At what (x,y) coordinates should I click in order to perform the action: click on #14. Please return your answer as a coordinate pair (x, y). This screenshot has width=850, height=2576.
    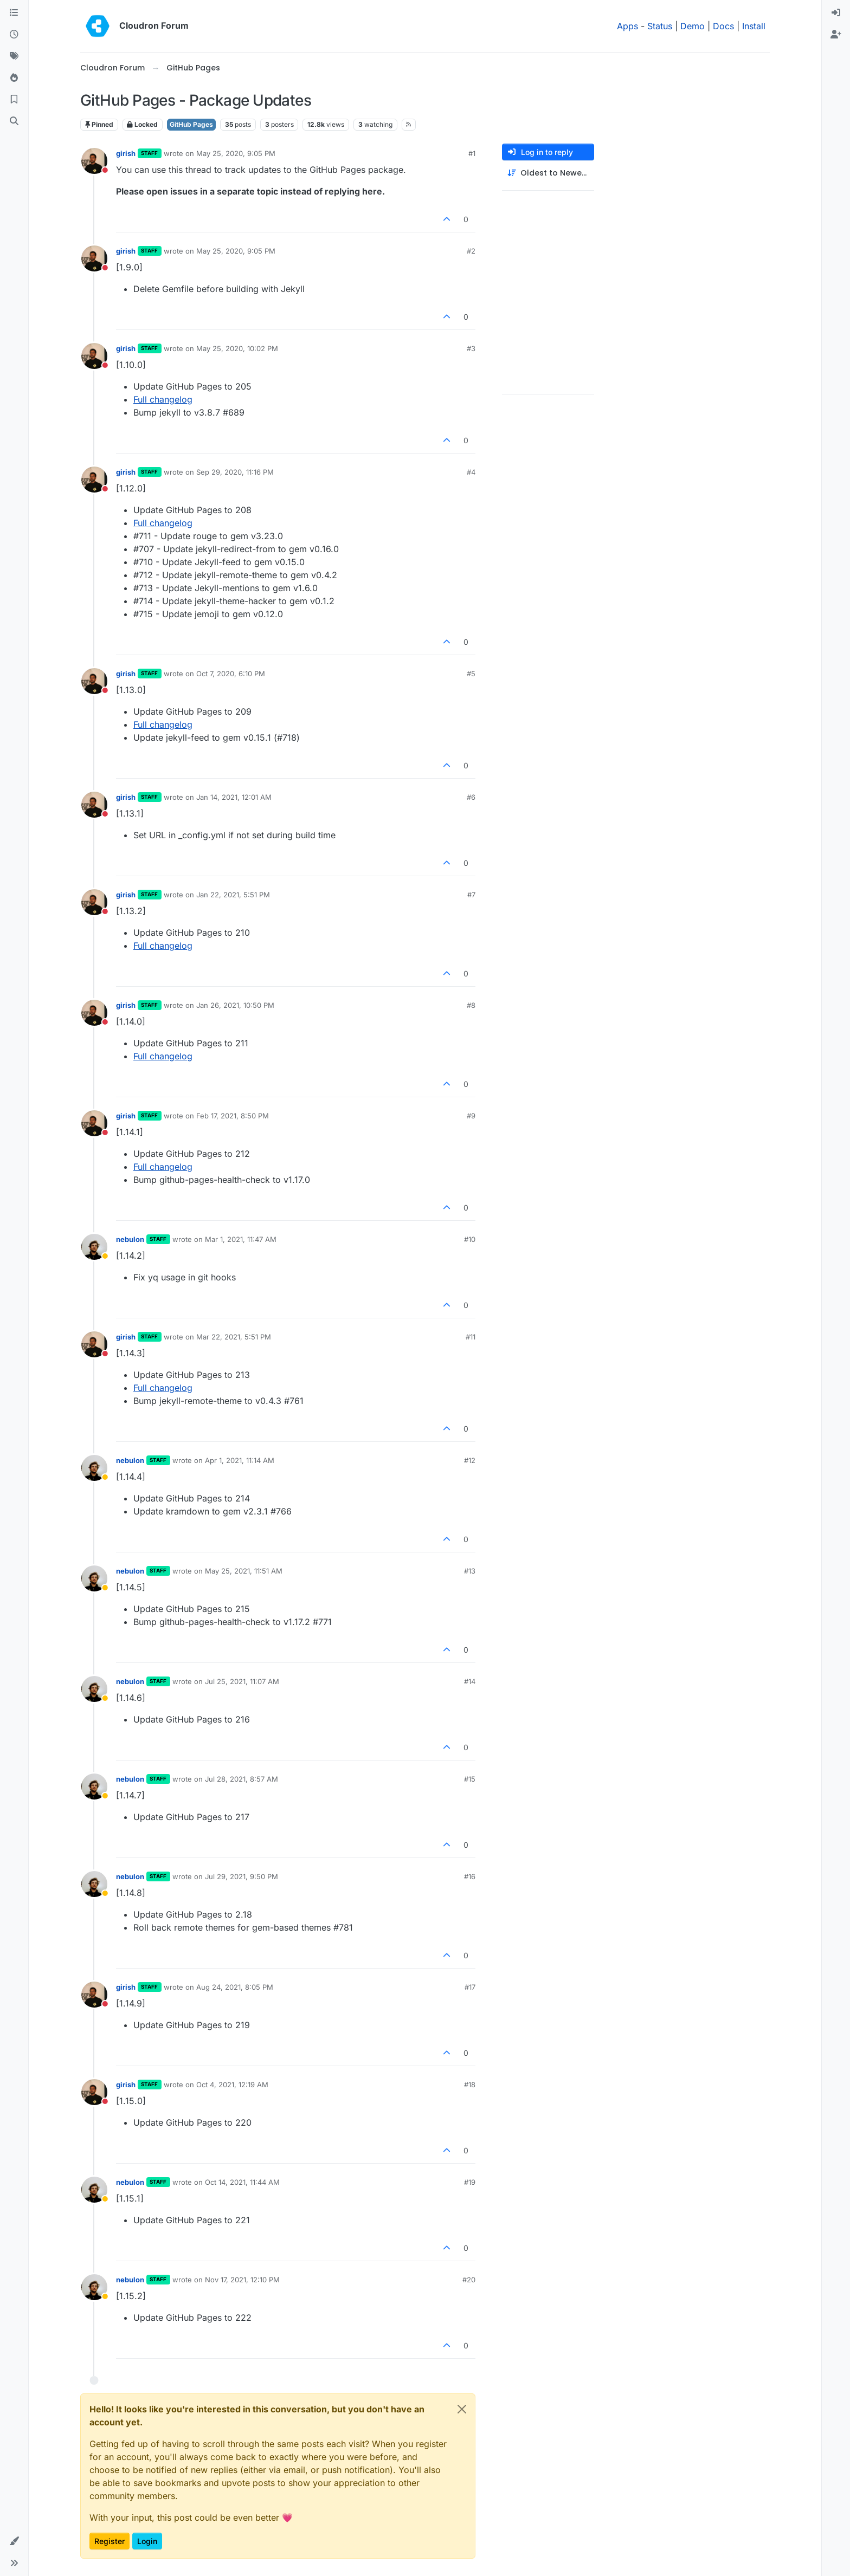
    Looking at the image, I should click on (469, 1681).